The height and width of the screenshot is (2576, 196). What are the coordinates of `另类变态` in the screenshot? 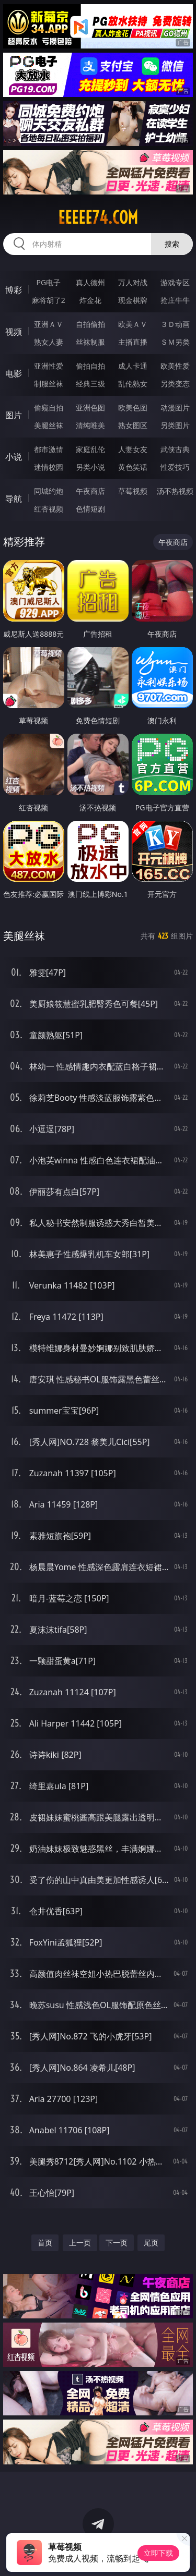 It's located at (175, 383).